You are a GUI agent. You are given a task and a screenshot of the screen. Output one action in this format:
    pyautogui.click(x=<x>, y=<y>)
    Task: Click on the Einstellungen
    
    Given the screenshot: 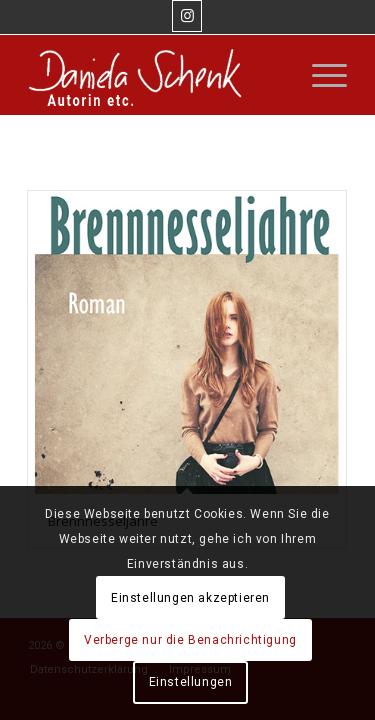 What is the action you would take?
    pyautogui.click(x=191, y=682)
    